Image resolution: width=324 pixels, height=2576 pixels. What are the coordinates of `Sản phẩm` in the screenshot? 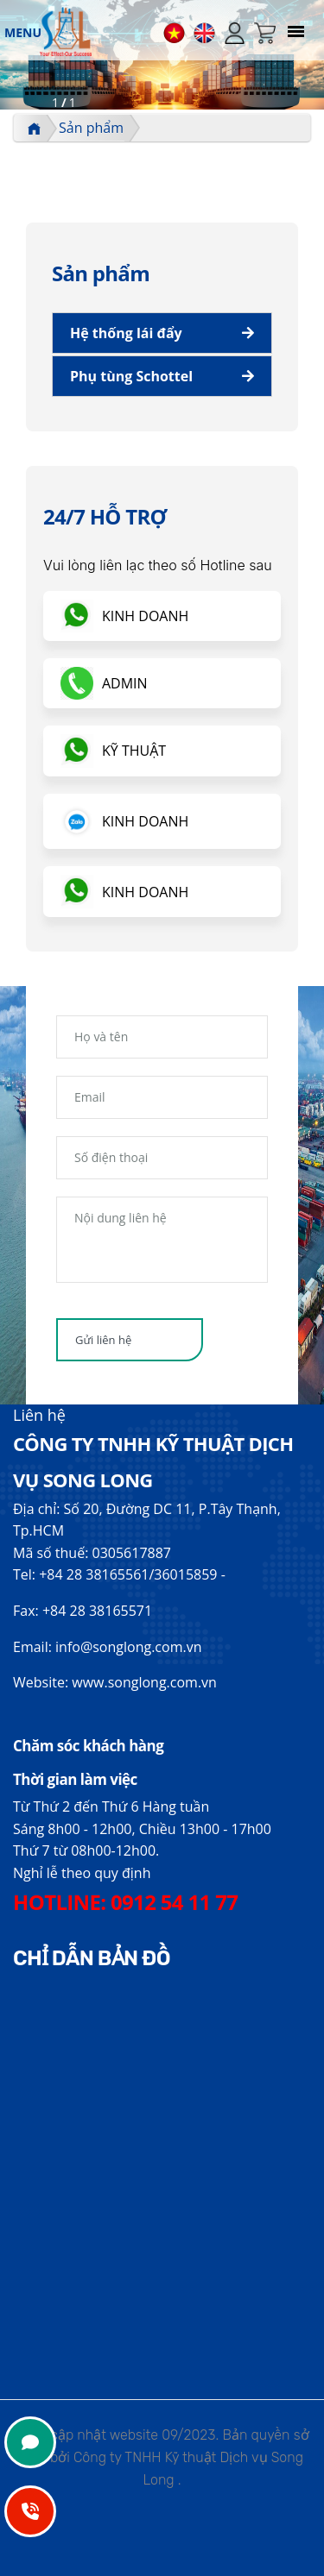 It's located at (91, 127).